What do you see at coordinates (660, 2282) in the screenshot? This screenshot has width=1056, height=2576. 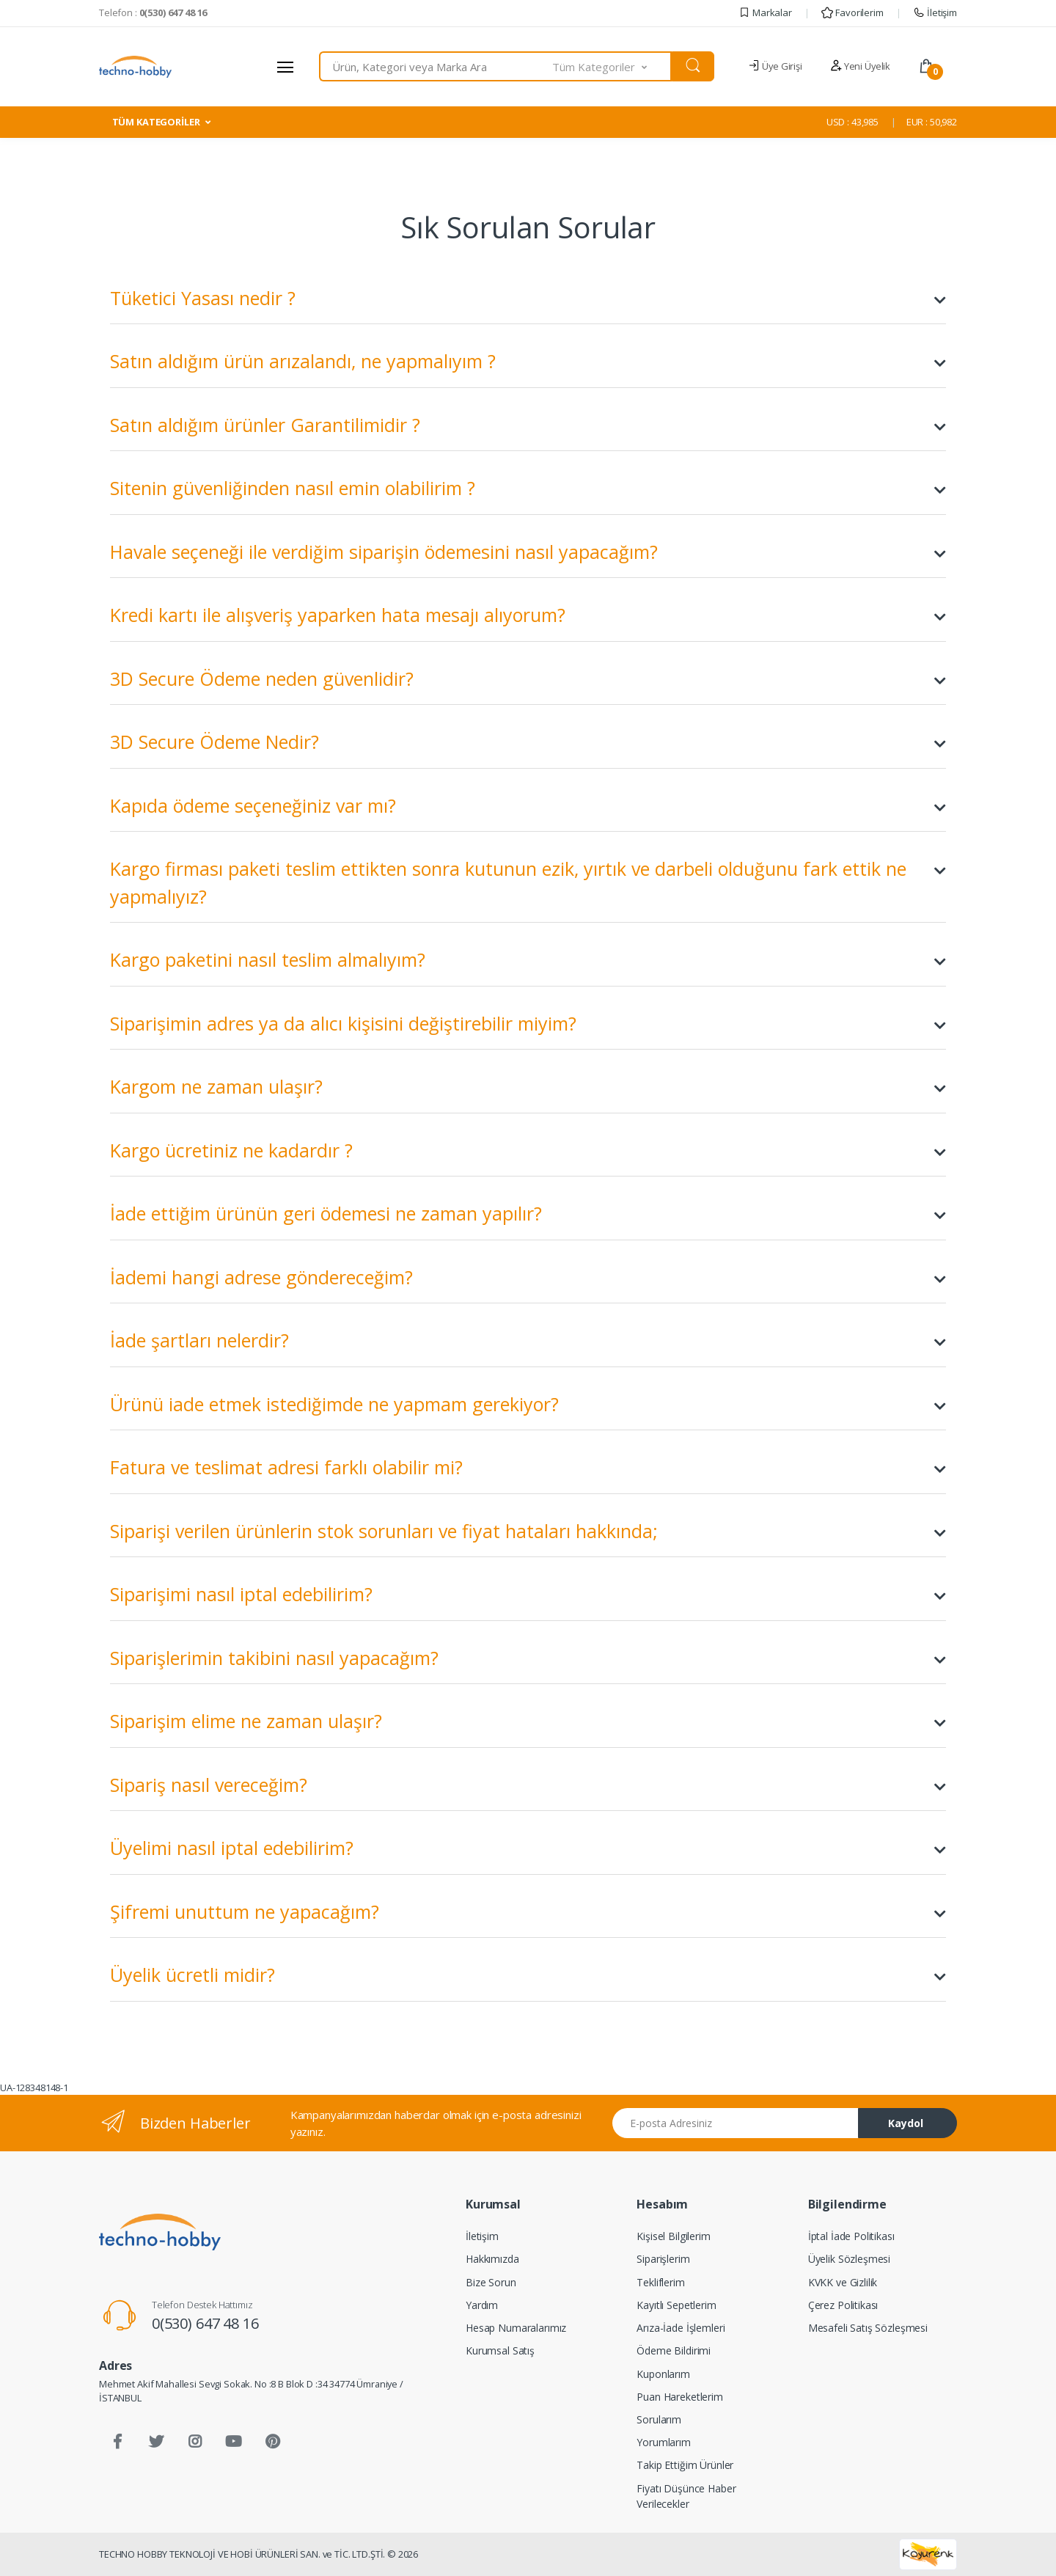 I see `Tekliflerim` at bounding box center [660, 2282].